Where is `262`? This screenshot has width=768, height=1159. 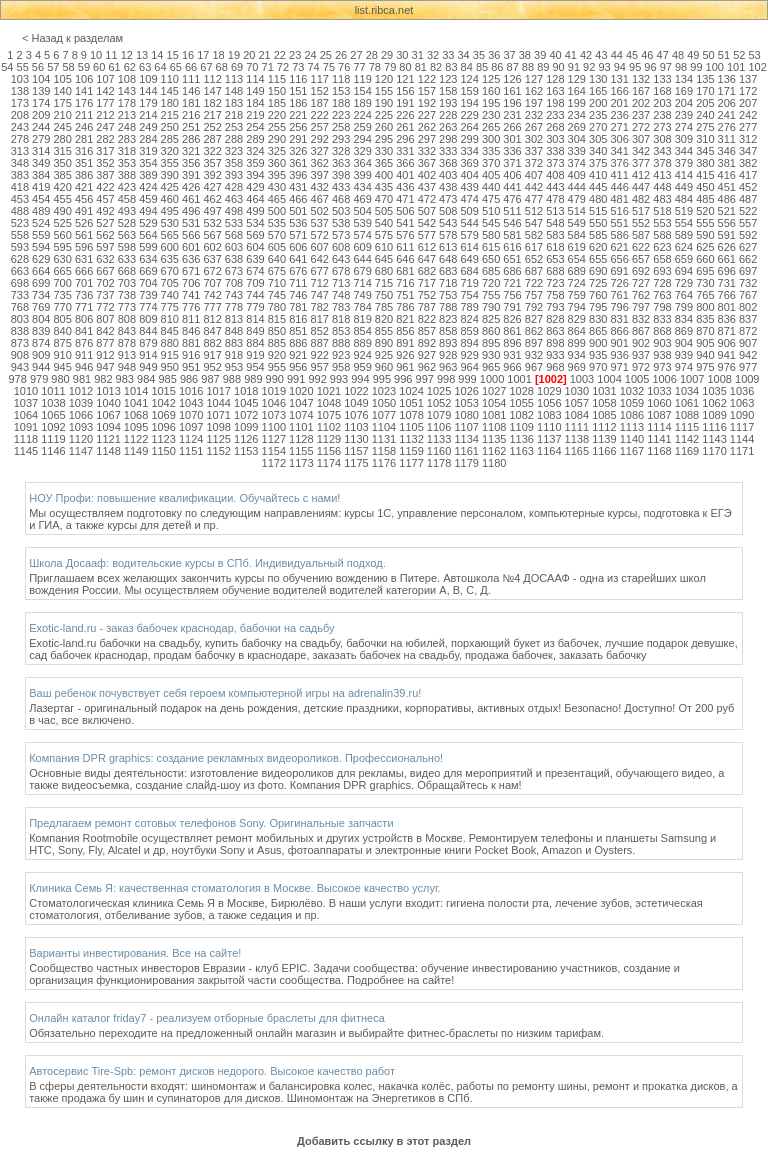 262 is located at coordinates (427, 127).